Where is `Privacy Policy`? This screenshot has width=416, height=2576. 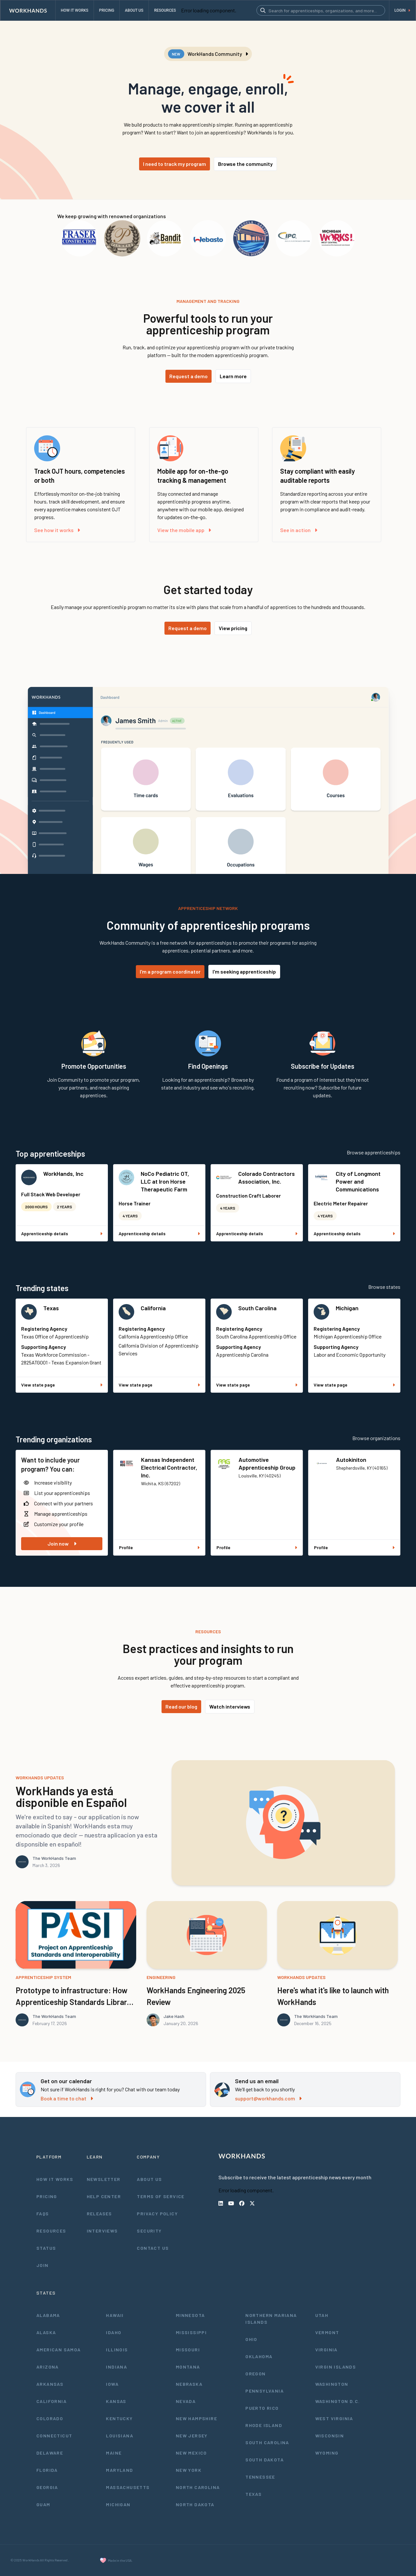
Privacy Policy is located at coordinates (157, 2213).